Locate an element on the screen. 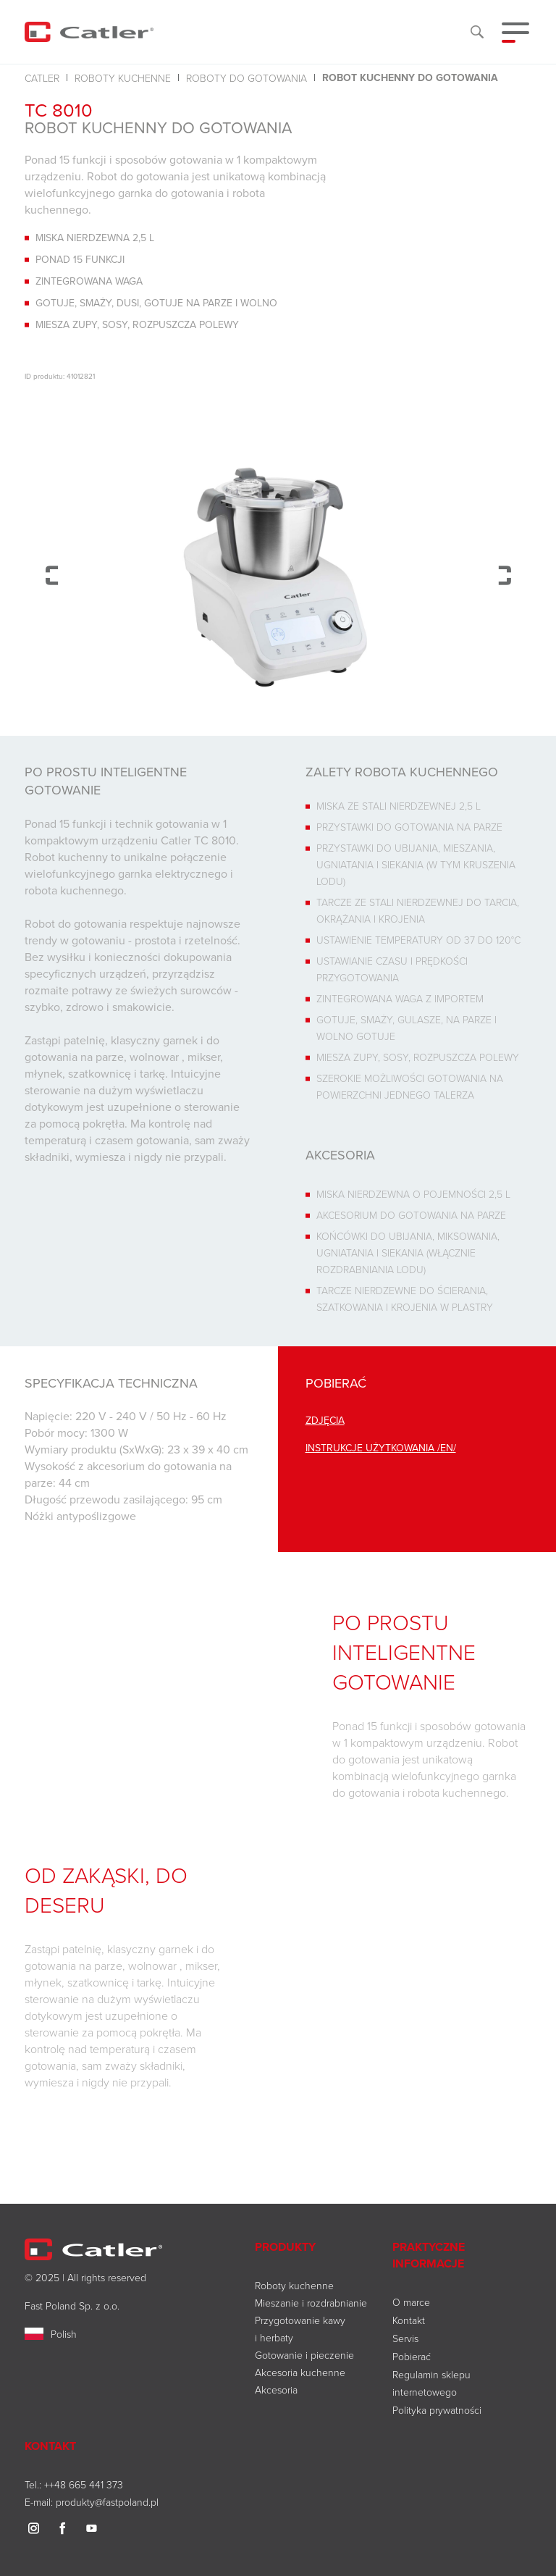  O marce is located at coordinates (411, 2302).